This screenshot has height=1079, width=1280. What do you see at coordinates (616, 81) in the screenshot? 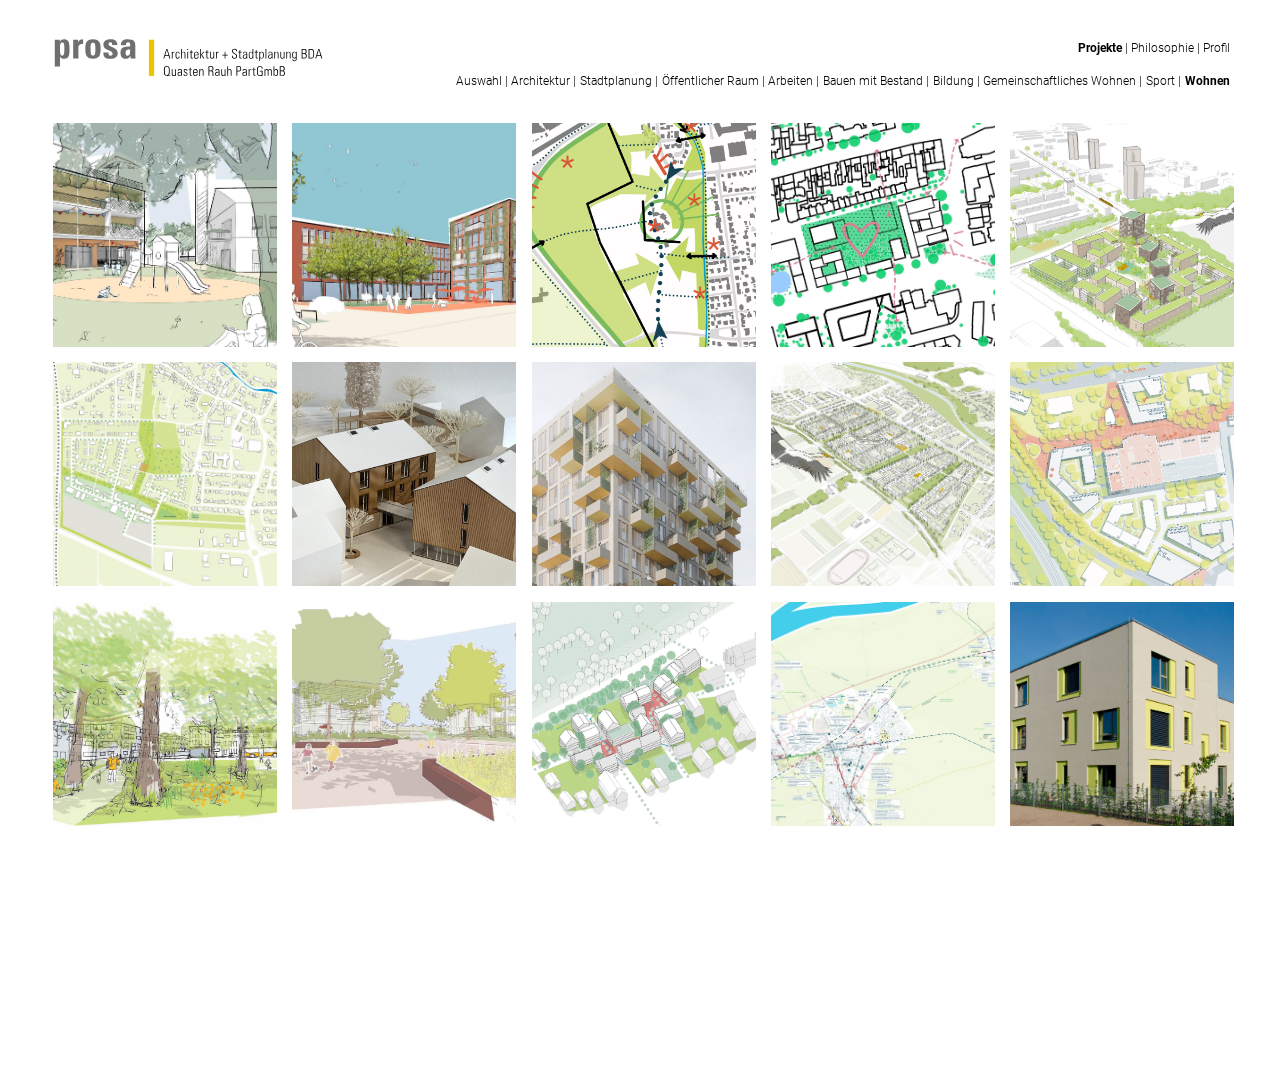
I see `Stadtplanung` at bounding box center [616, 81].